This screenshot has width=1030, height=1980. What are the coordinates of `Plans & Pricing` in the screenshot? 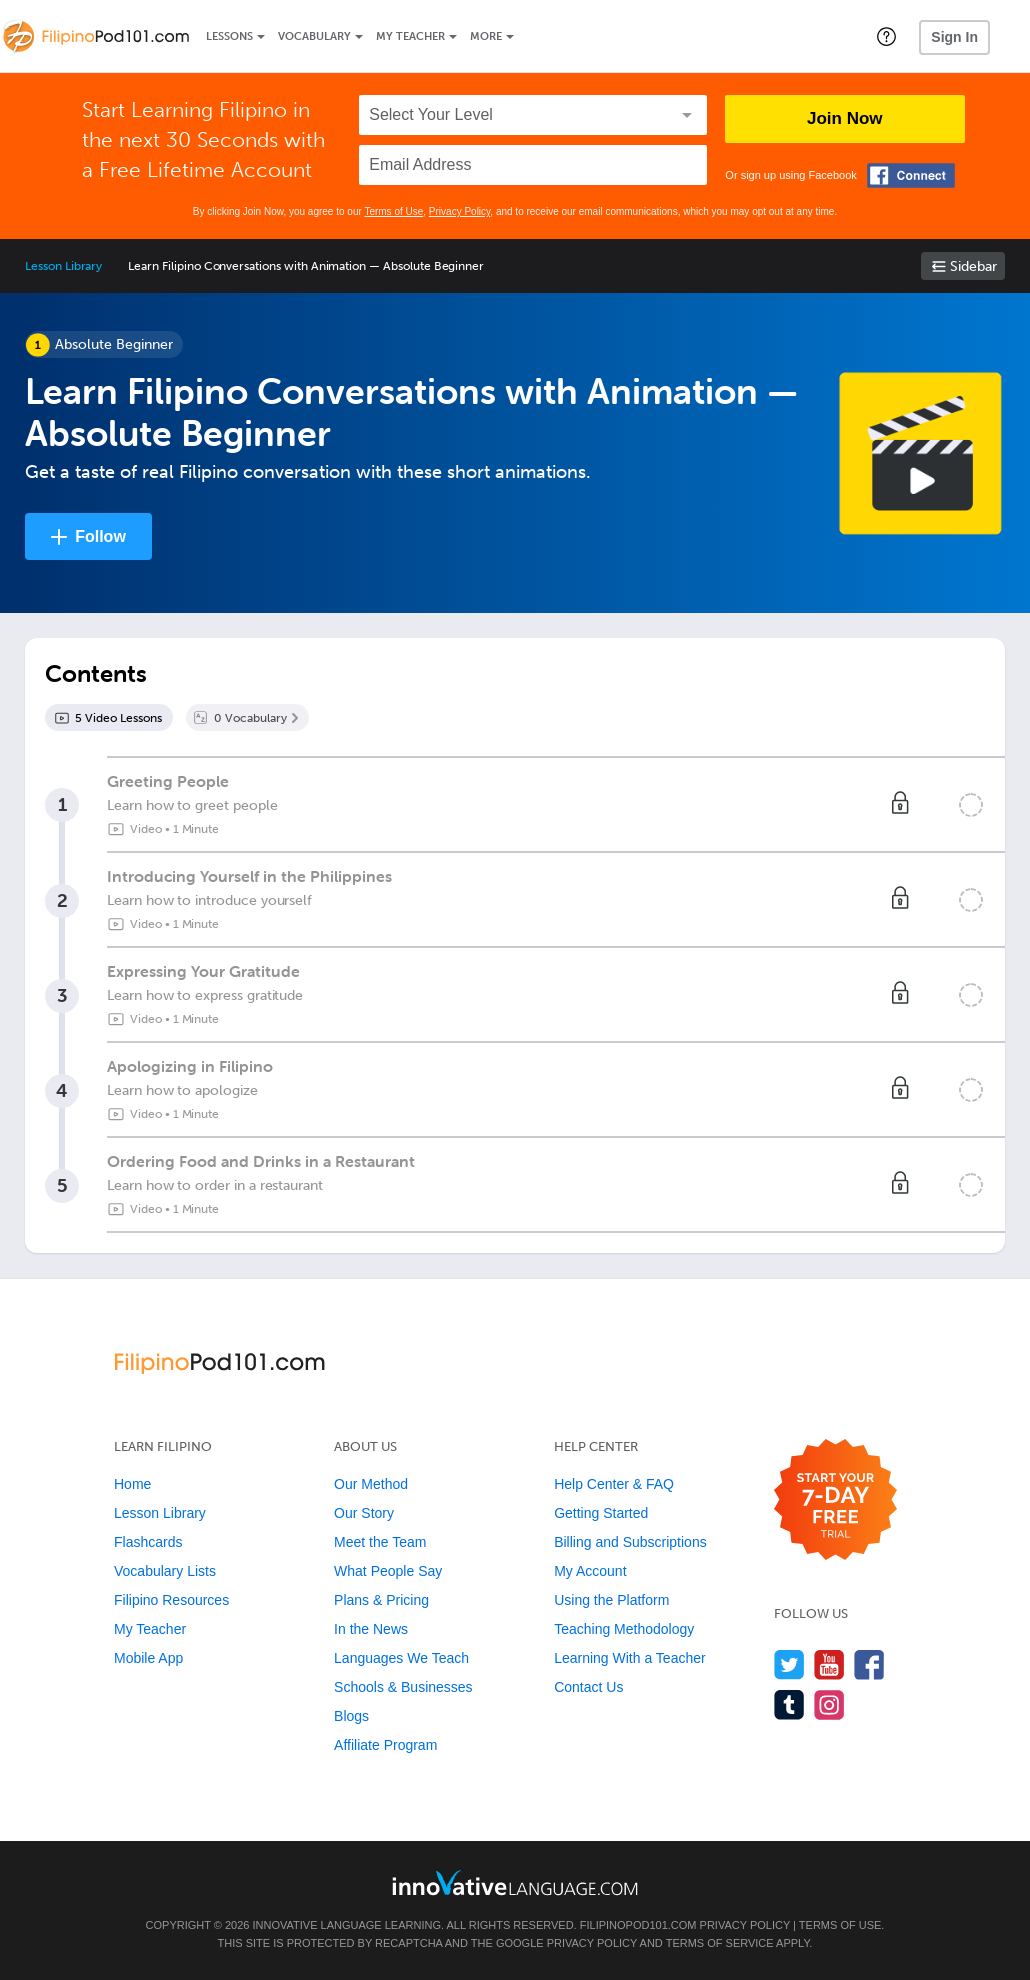 It's located at (381, 1600).